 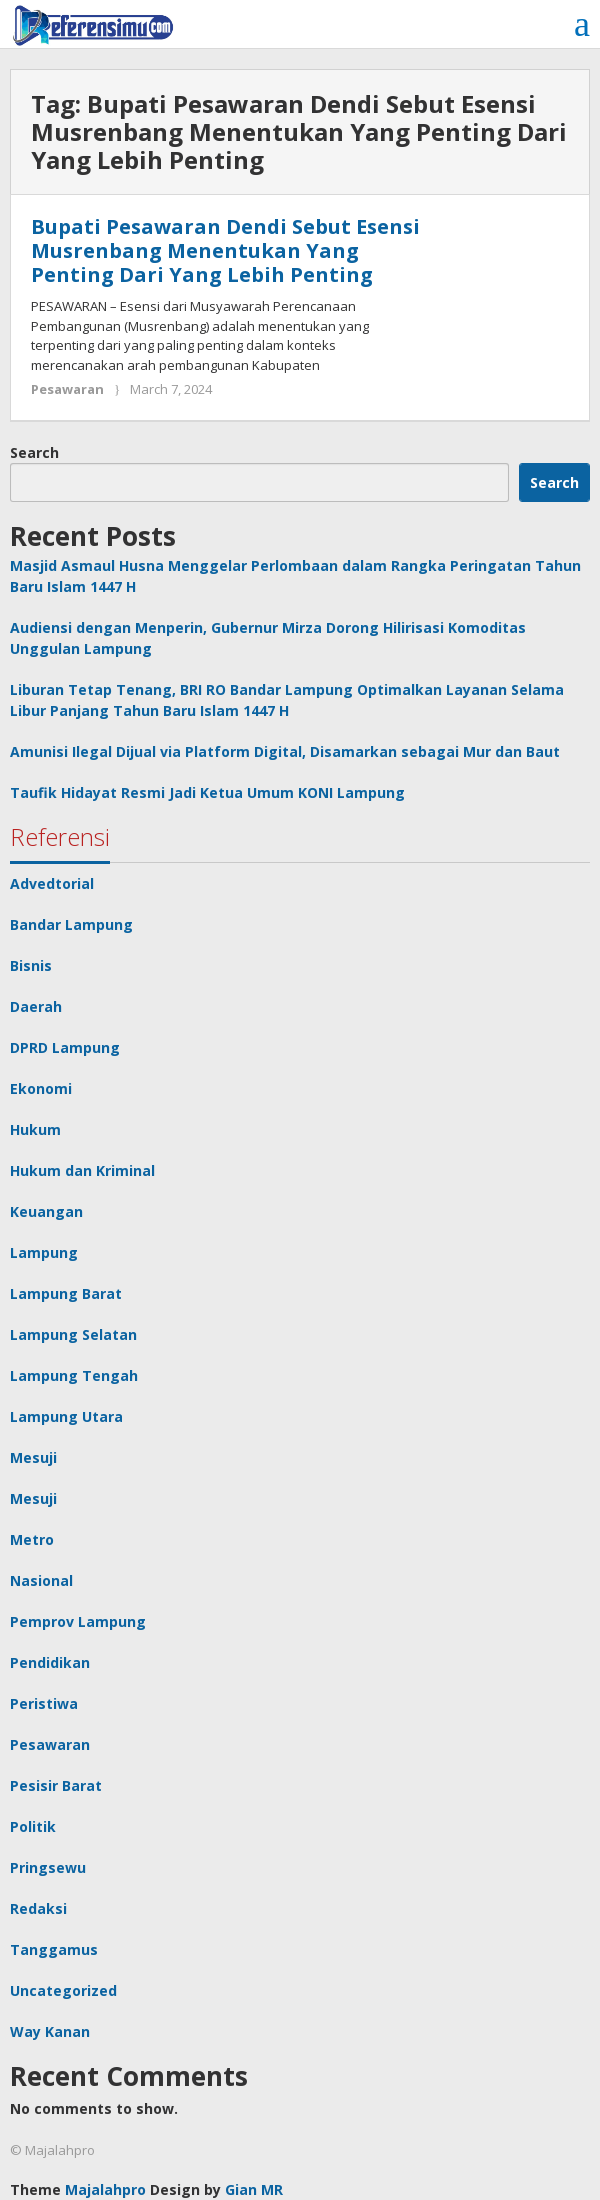 What do you see at coordinates (66, 1293) in the screenshot?
I see `Lampung Barat` at bounding box center [66, 1293].